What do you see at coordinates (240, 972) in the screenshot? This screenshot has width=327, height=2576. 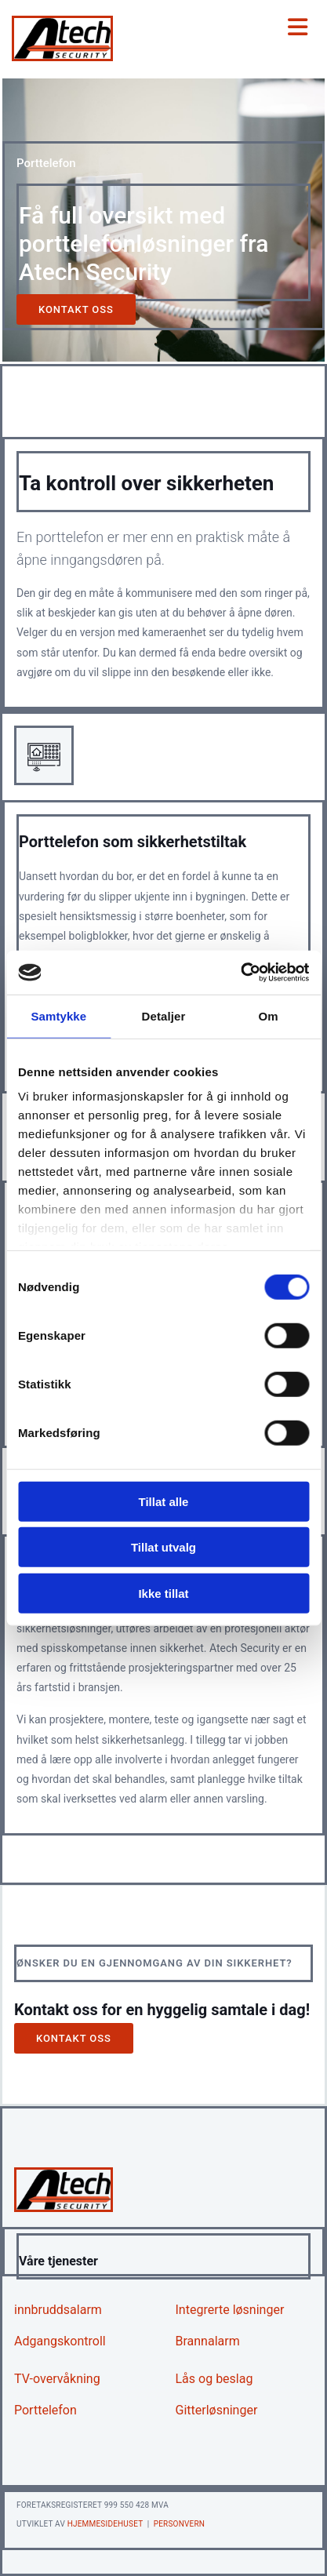 I see `[Cookiebot av Usercentrics - åpner i et nytt vindu]` at bounding box center [240, 972].